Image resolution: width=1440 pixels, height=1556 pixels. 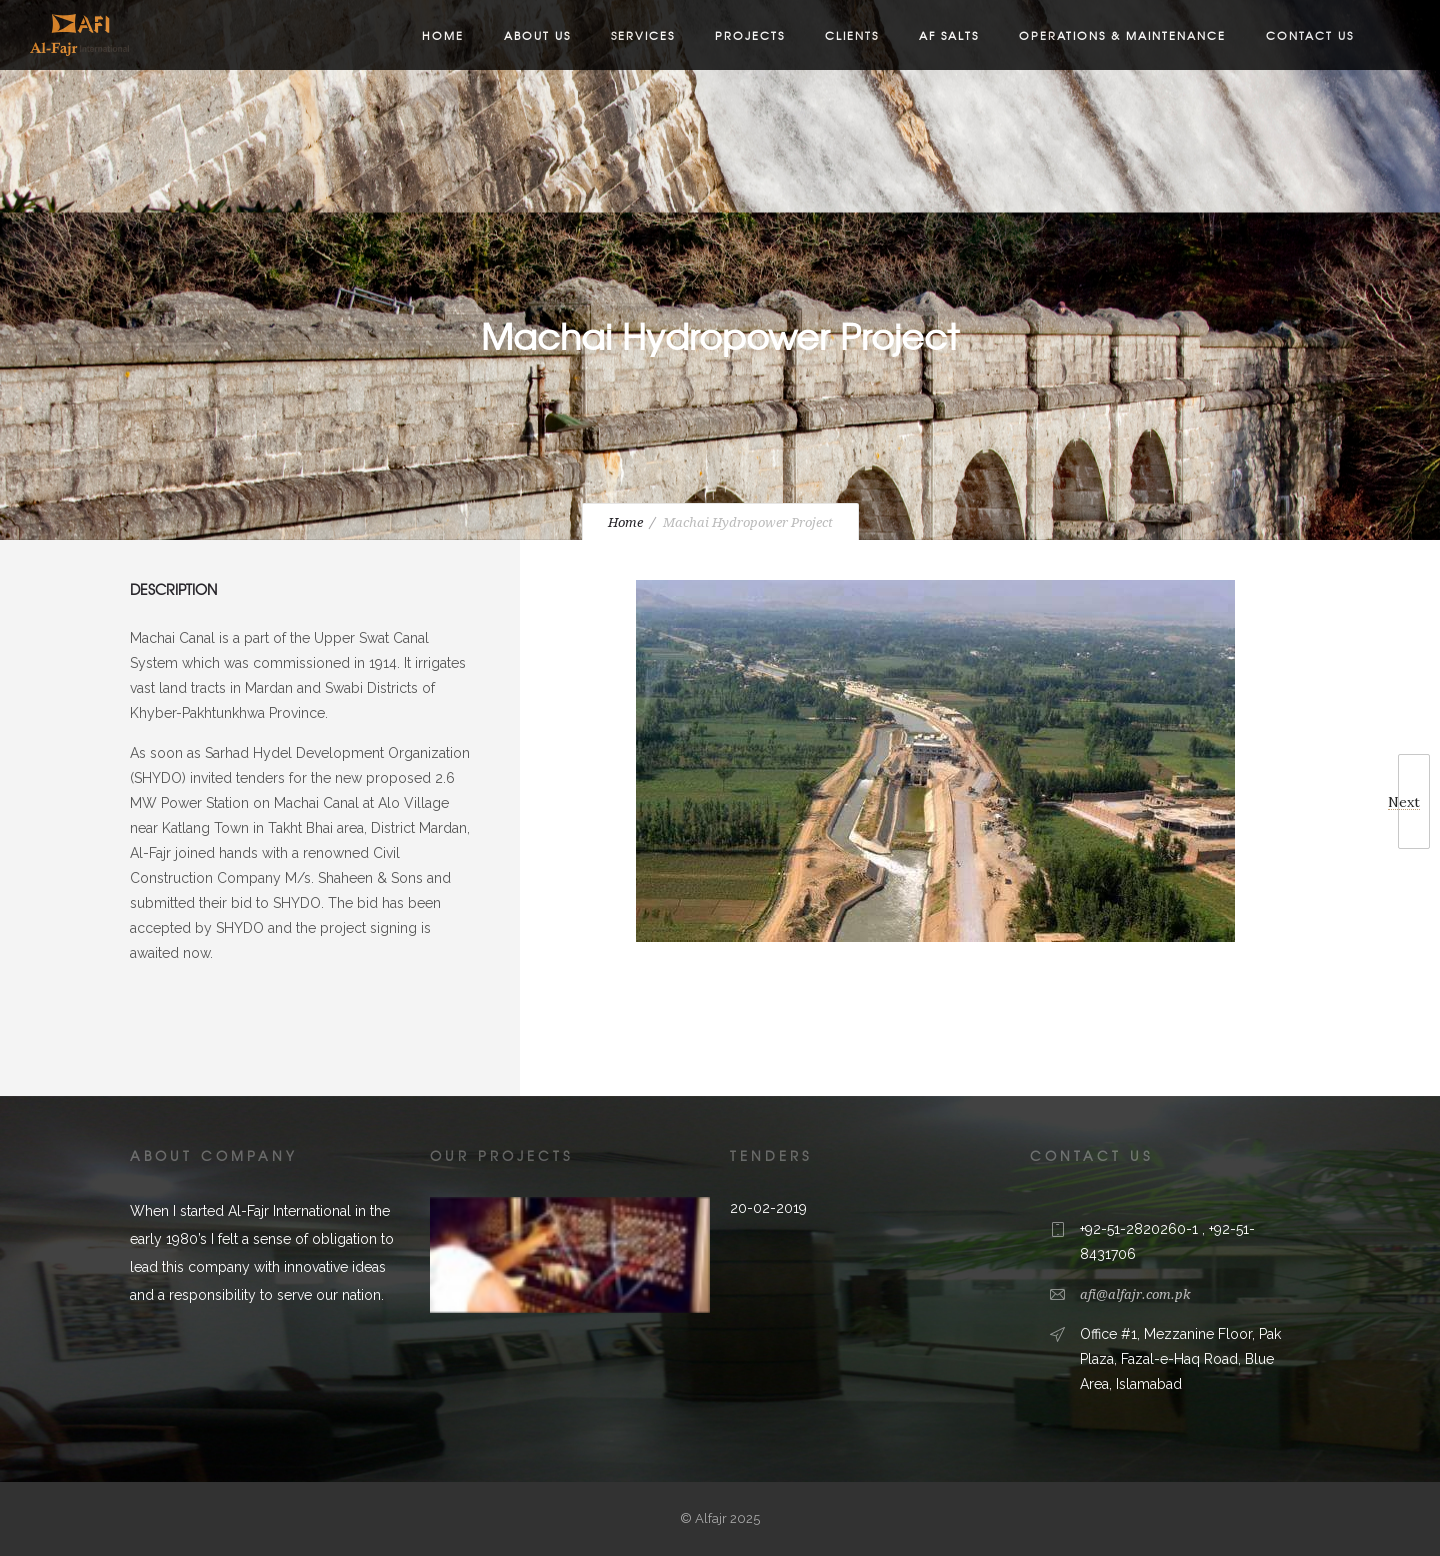 What do you see at coordinates (949, 35) in the screenshot?
I see `AF Salts` at bounding box center [949, 35].